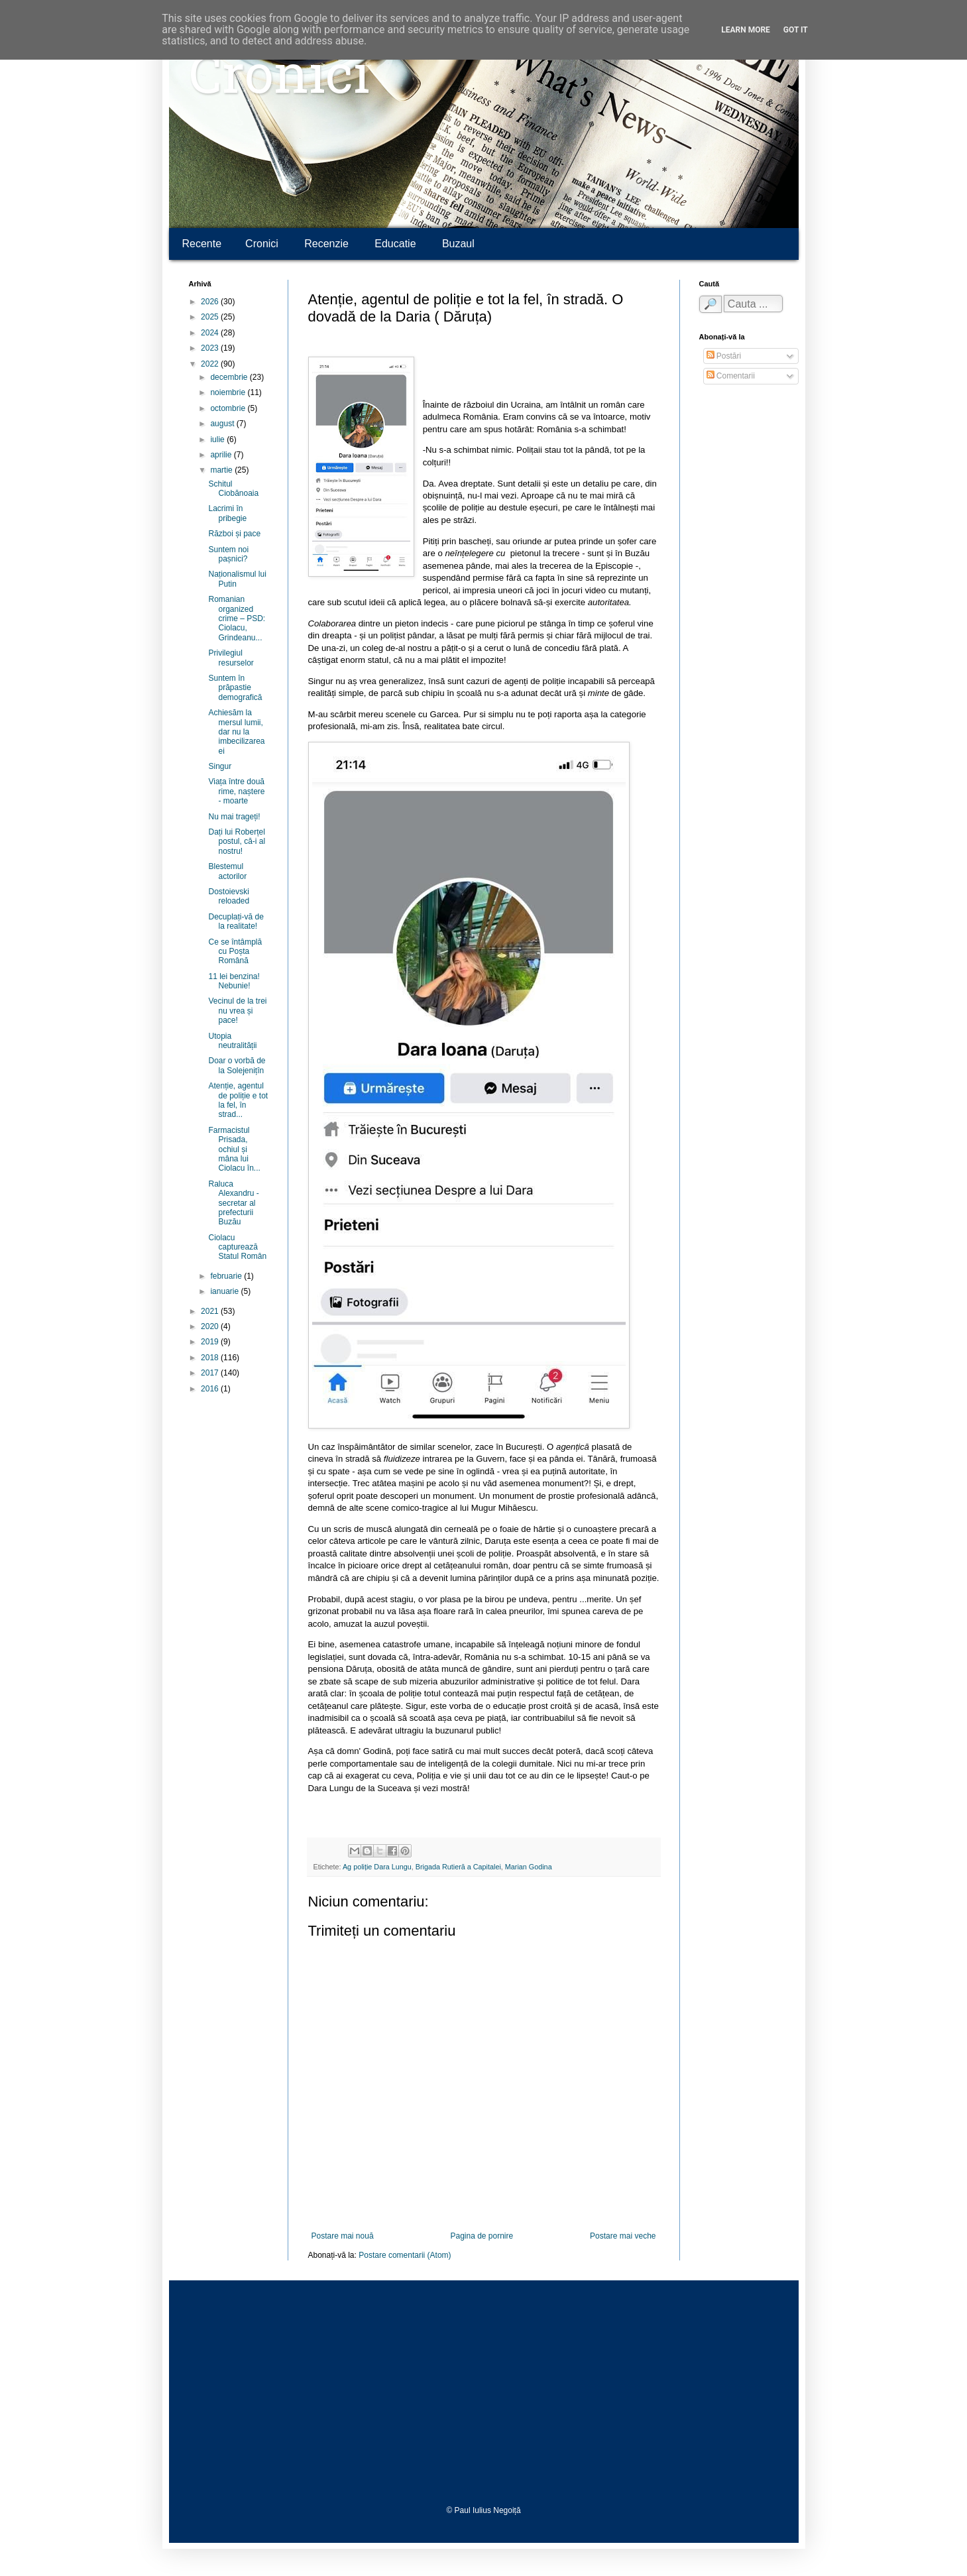  Describe the element at coordinates (219, 766) in the screenshot. I see `Singur` at that location.